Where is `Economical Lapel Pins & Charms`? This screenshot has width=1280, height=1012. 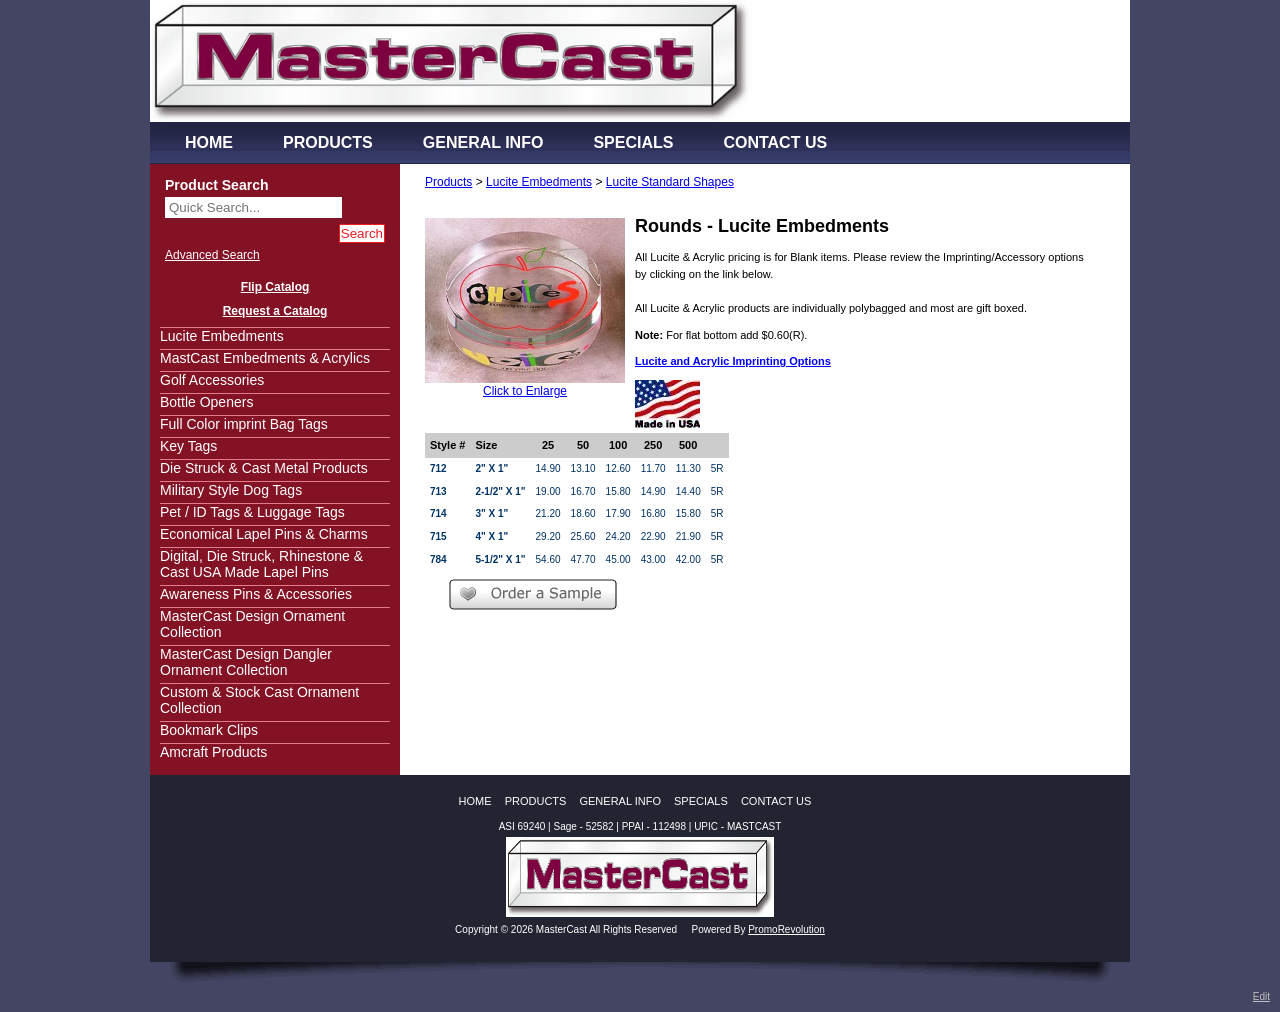
Economical Lapel Pins & Charms is located at coordinates (264, 534).